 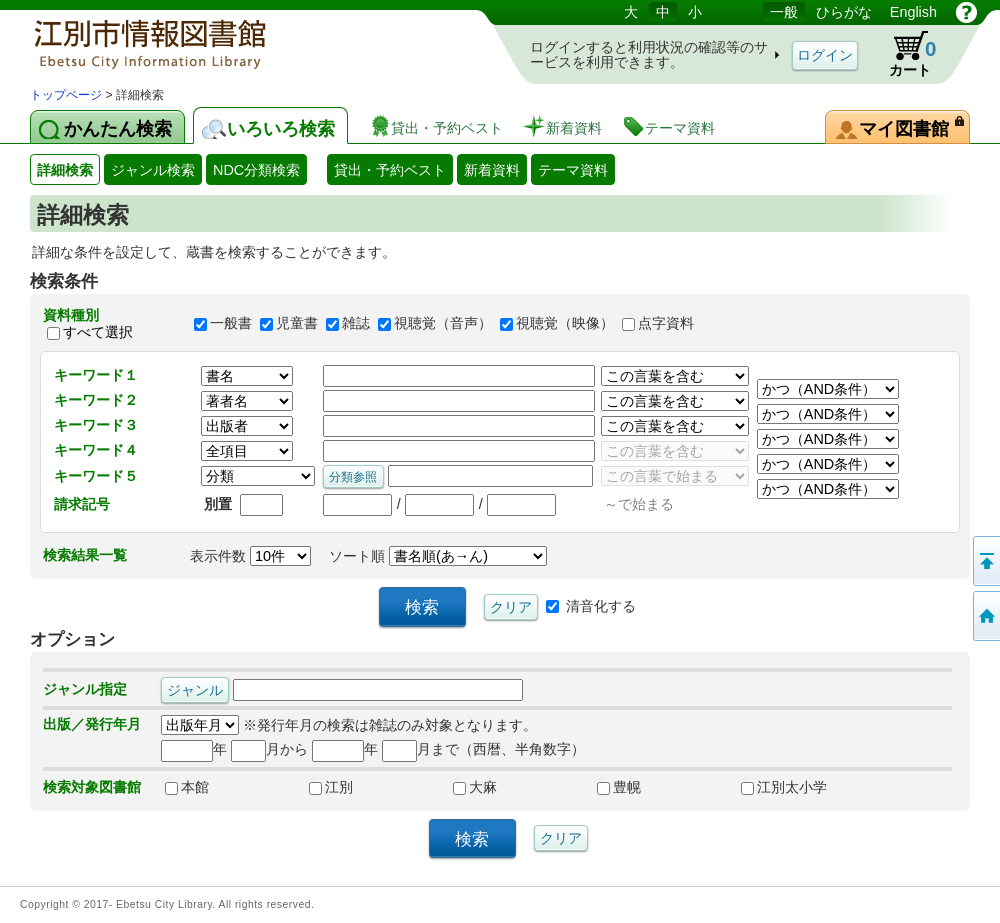 I want to click on カート, so click(x=903, y=54).